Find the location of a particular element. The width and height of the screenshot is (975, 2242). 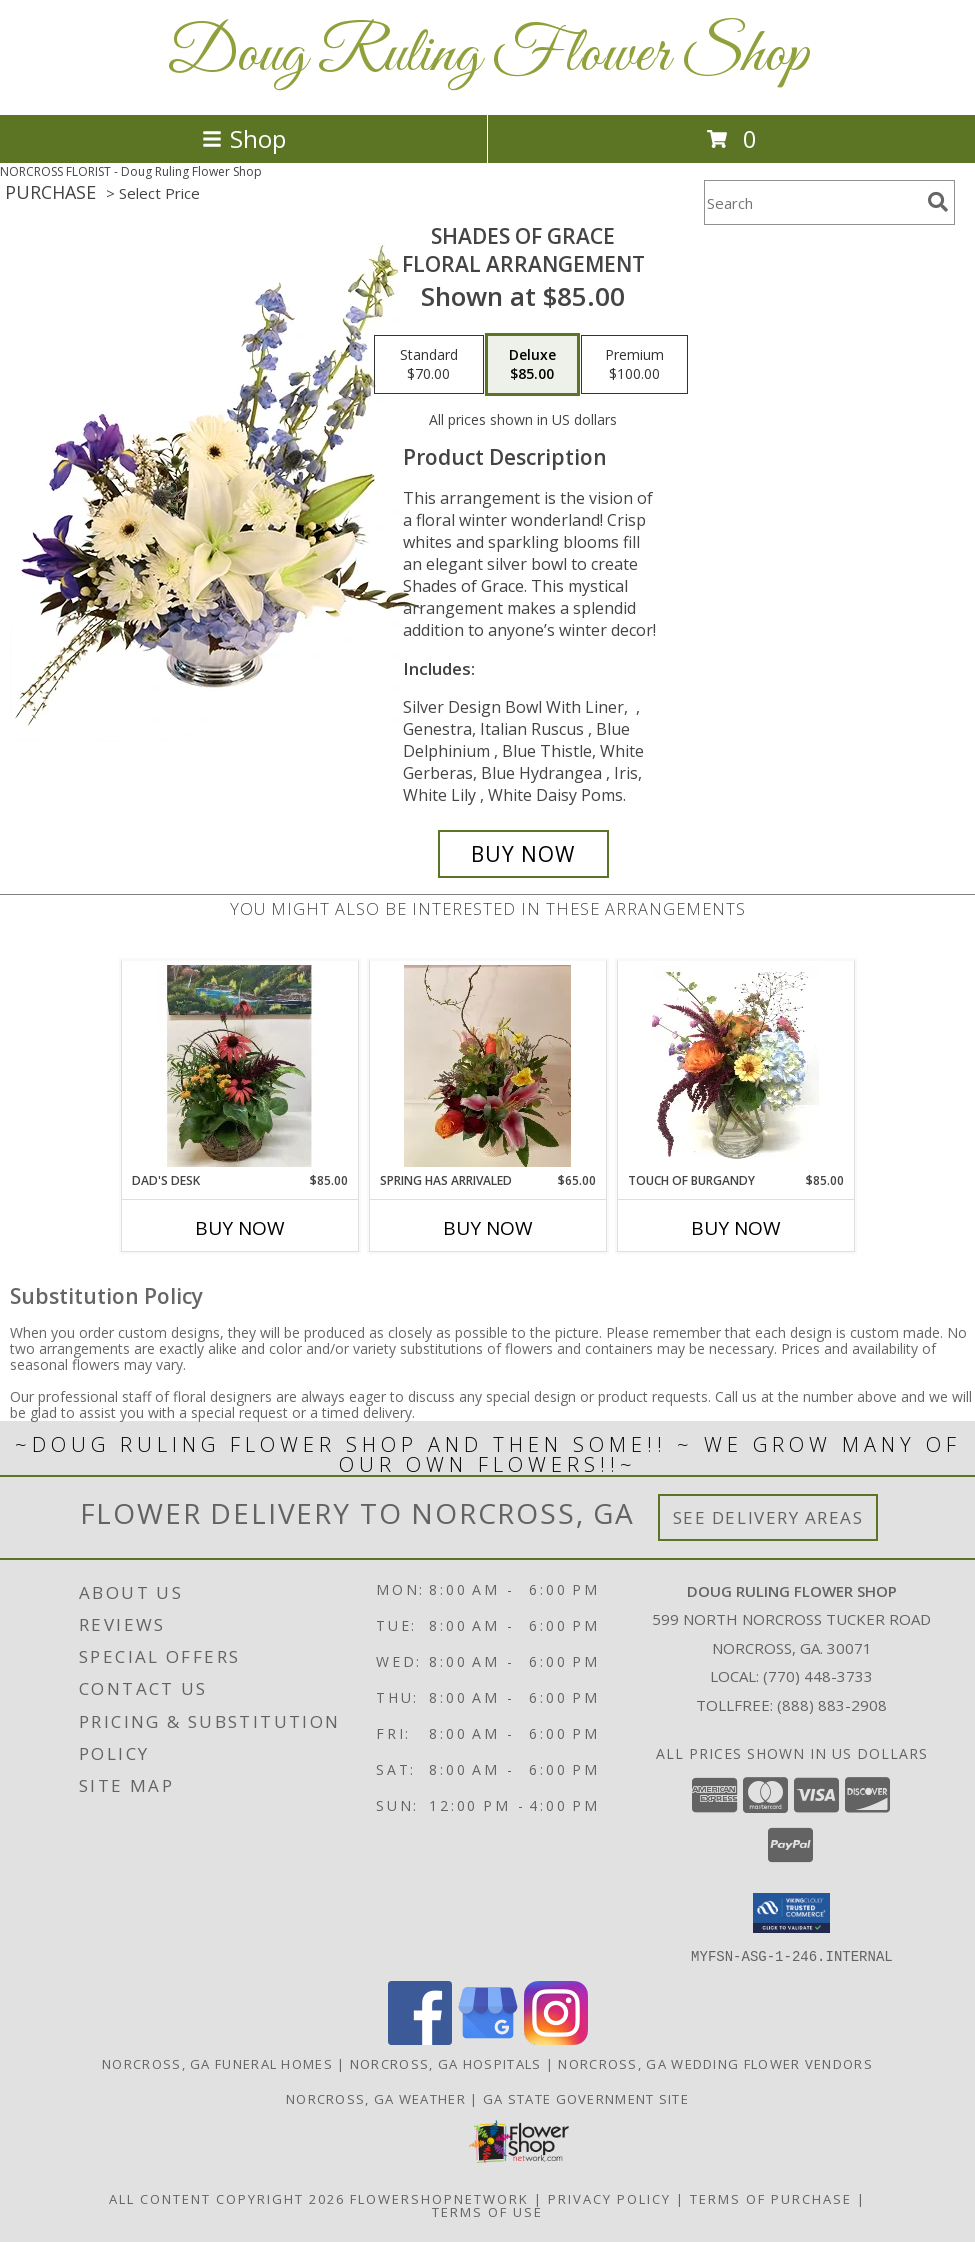

(770) 448-3733 [Call local number: +1-770-448-3733] is located at coordinates (818, 1676).